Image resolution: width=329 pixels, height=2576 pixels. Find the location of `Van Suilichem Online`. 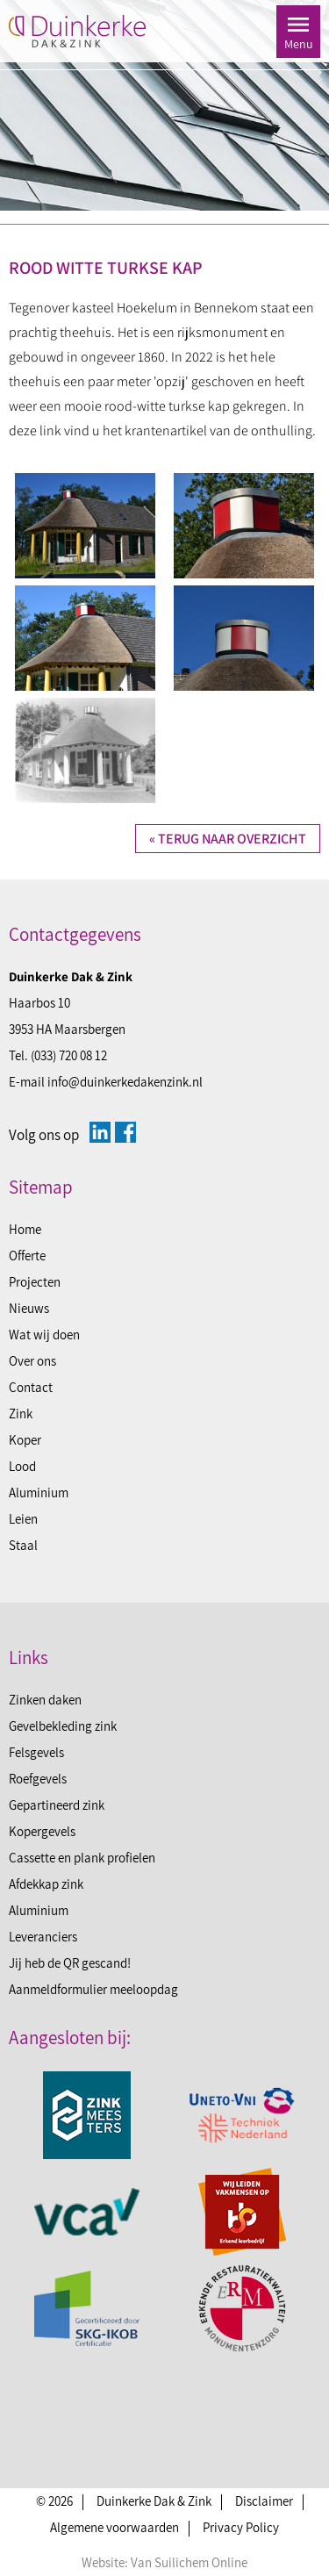

Van Suilichem Online is located at coordinates (189, 2562).